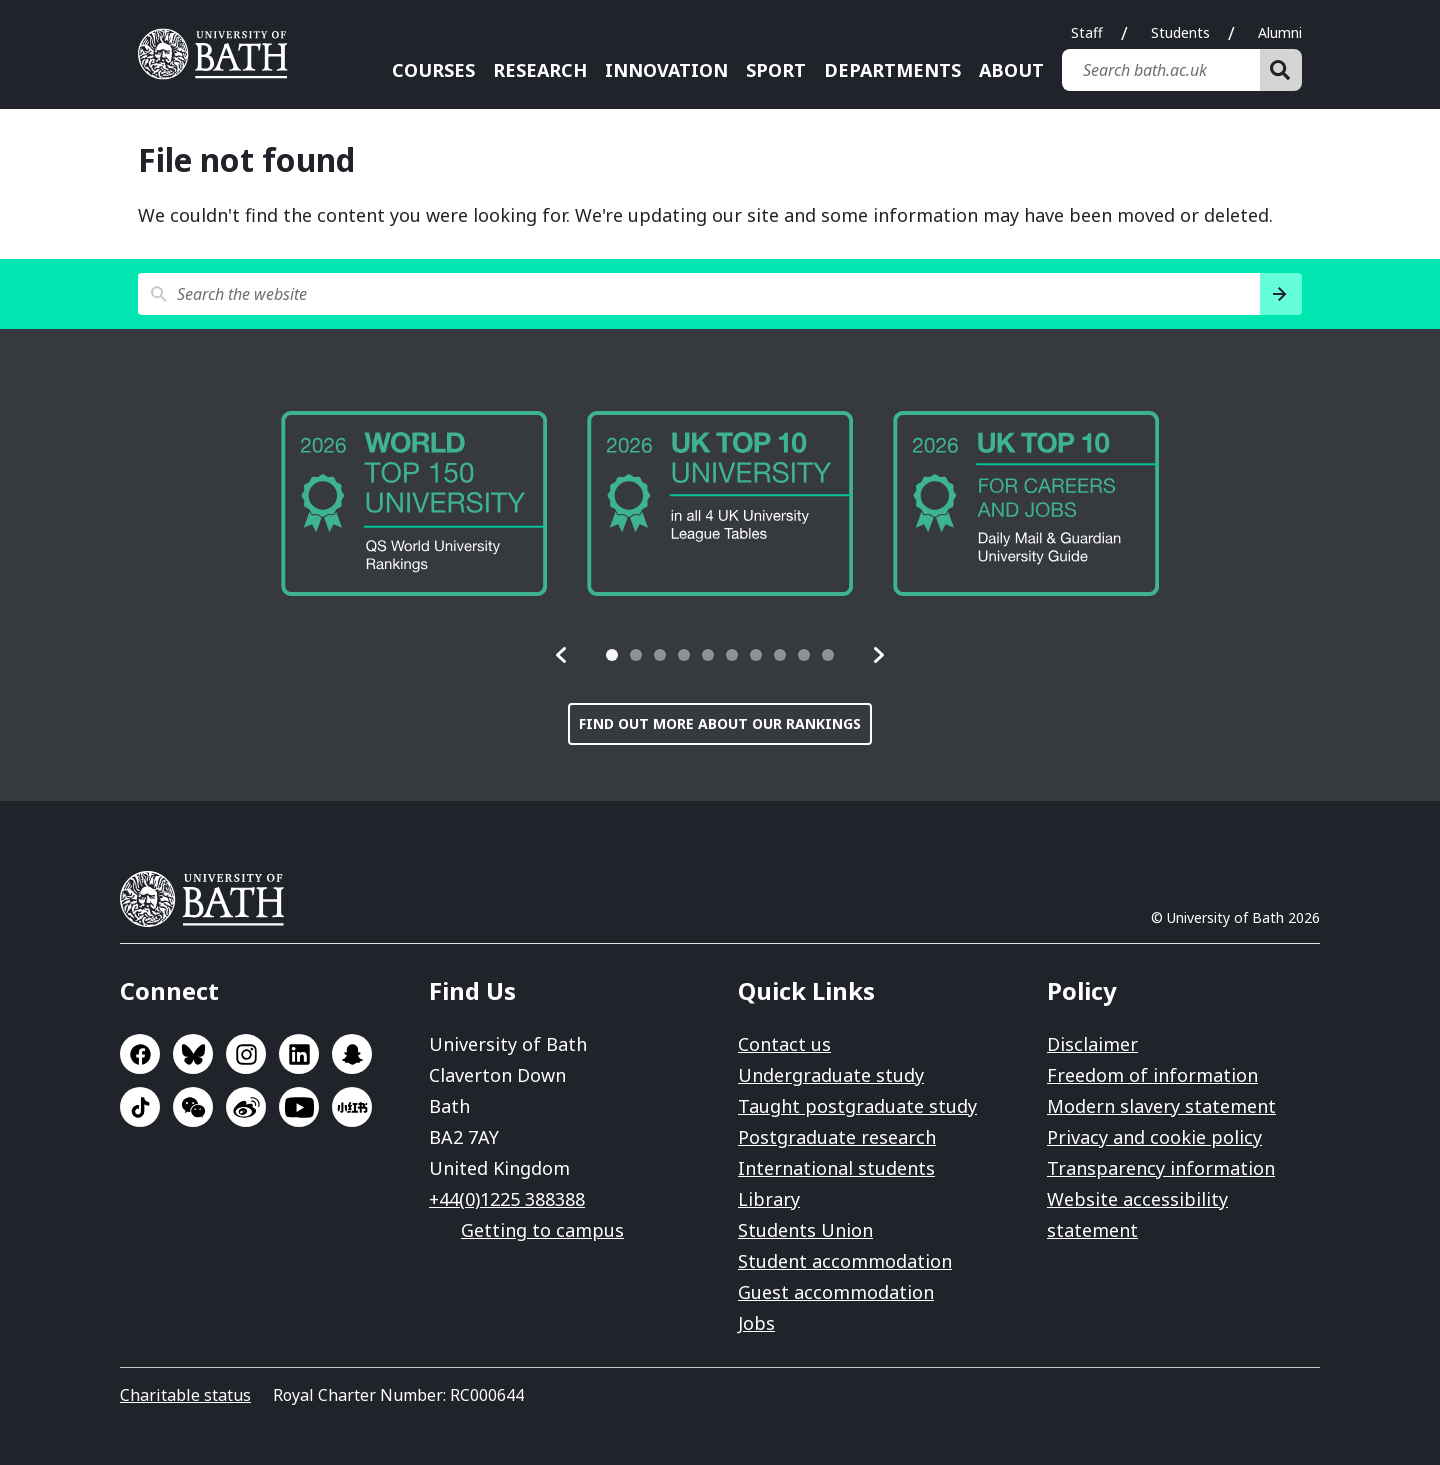 Image resolution: width=1440 pixels, height=1465 pixels. Describe the element at coordinates (836, 1292) in the screenshot. I see `Guest accommodation` at that location.